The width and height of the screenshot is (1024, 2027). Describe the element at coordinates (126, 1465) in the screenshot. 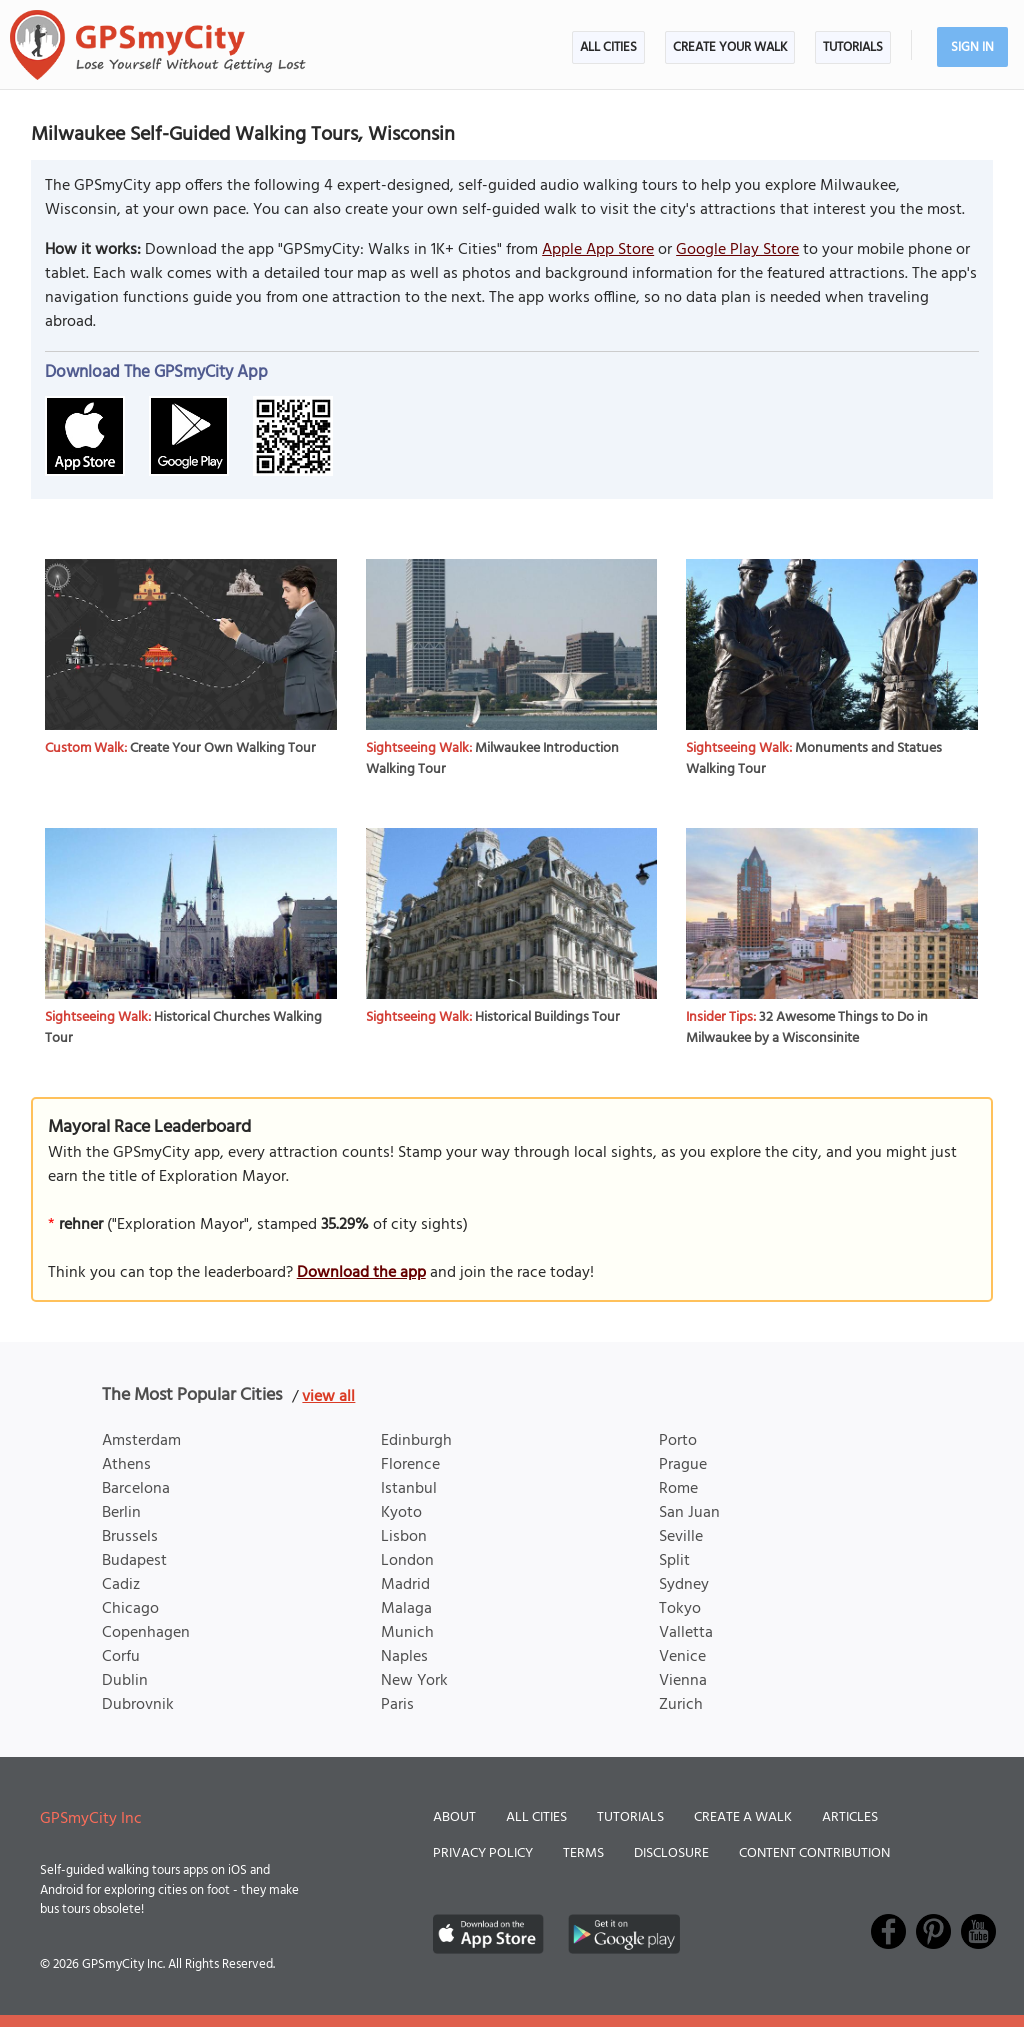

I see `Athens` at that location.